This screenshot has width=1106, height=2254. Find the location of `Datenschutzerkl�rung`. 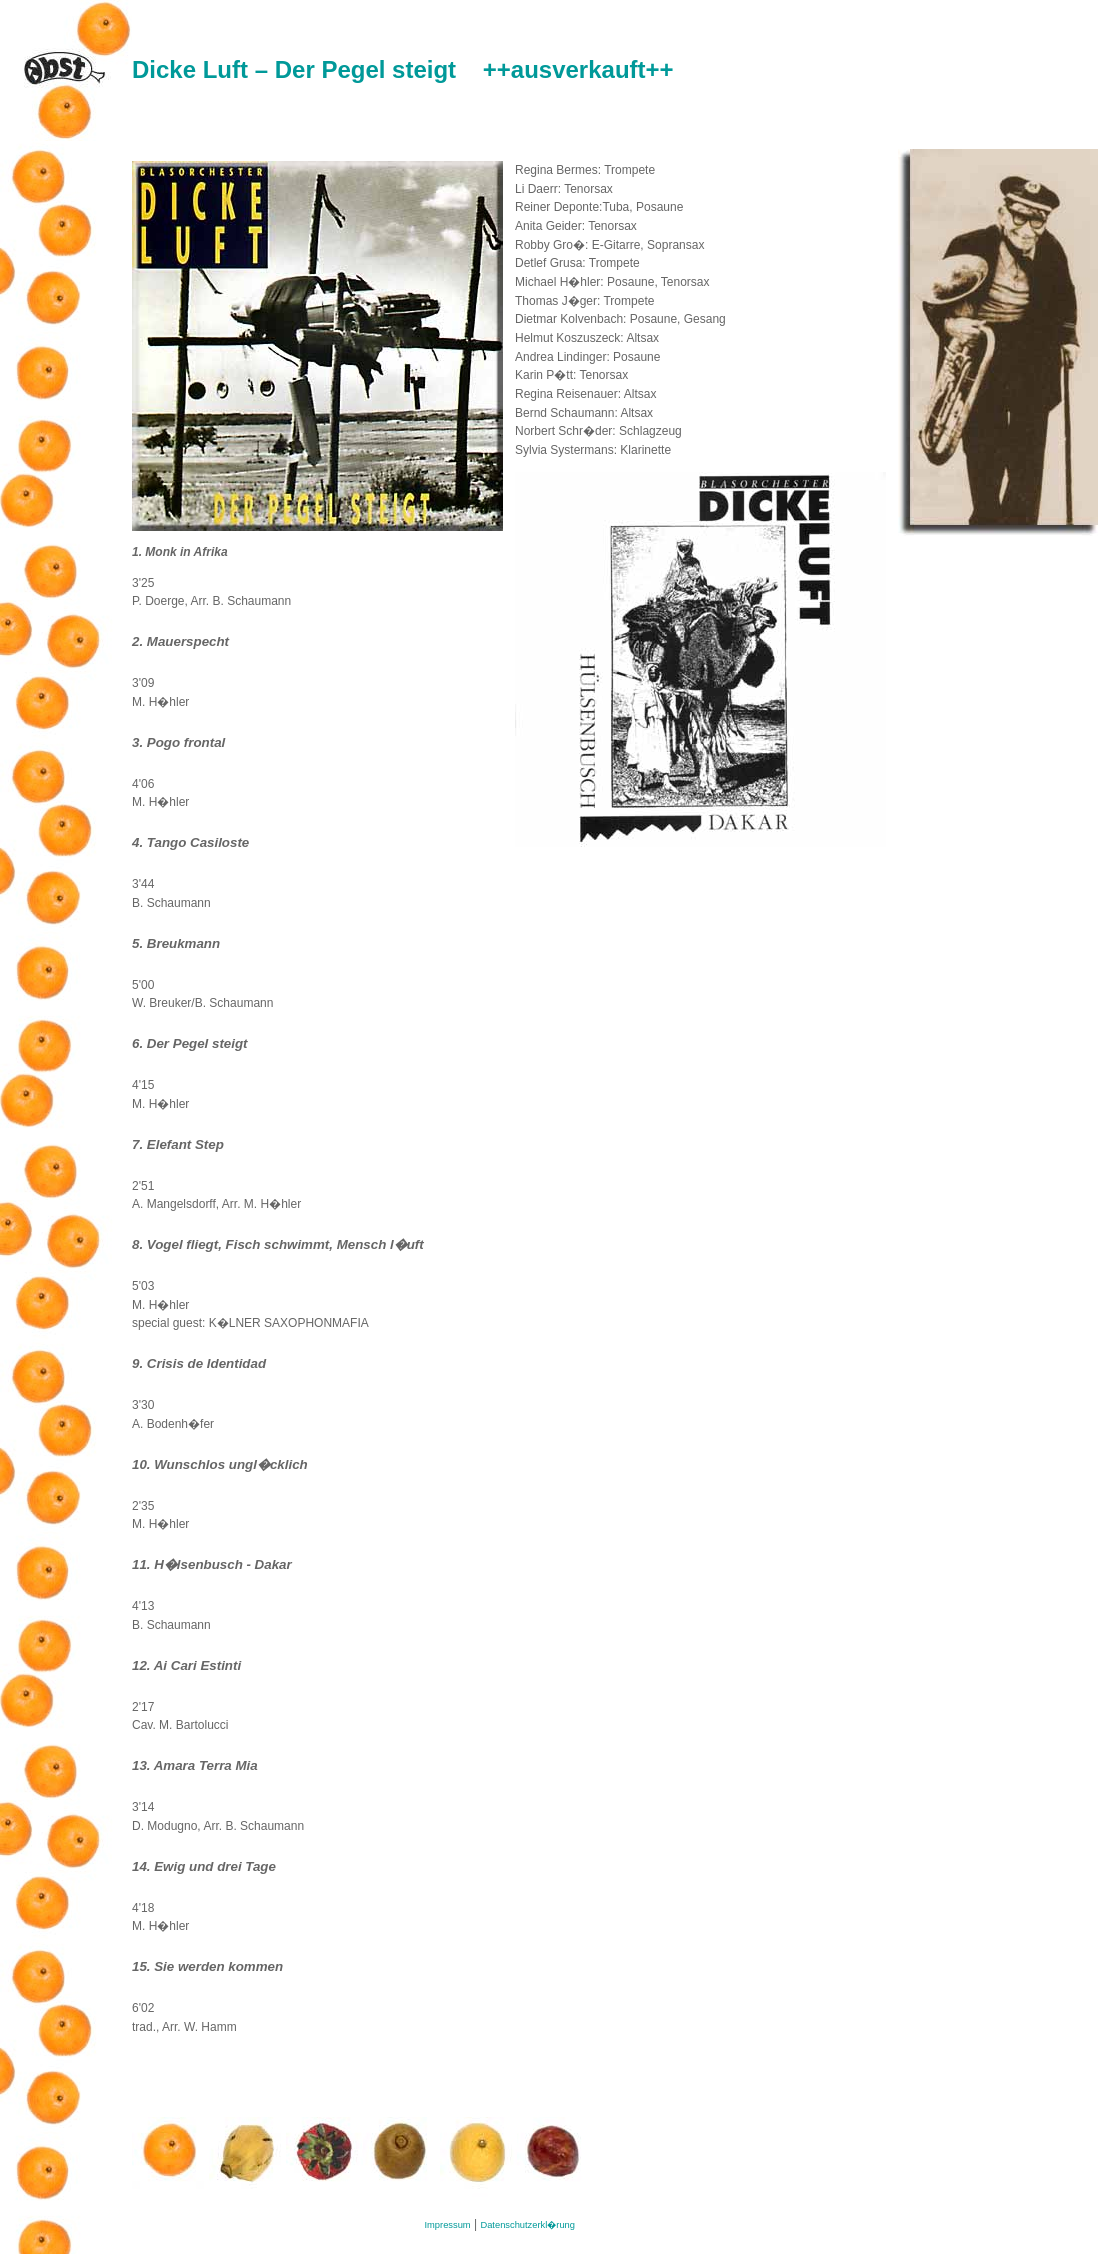

Datenschutzerkl�rung is located at coordinates (527, 2225).